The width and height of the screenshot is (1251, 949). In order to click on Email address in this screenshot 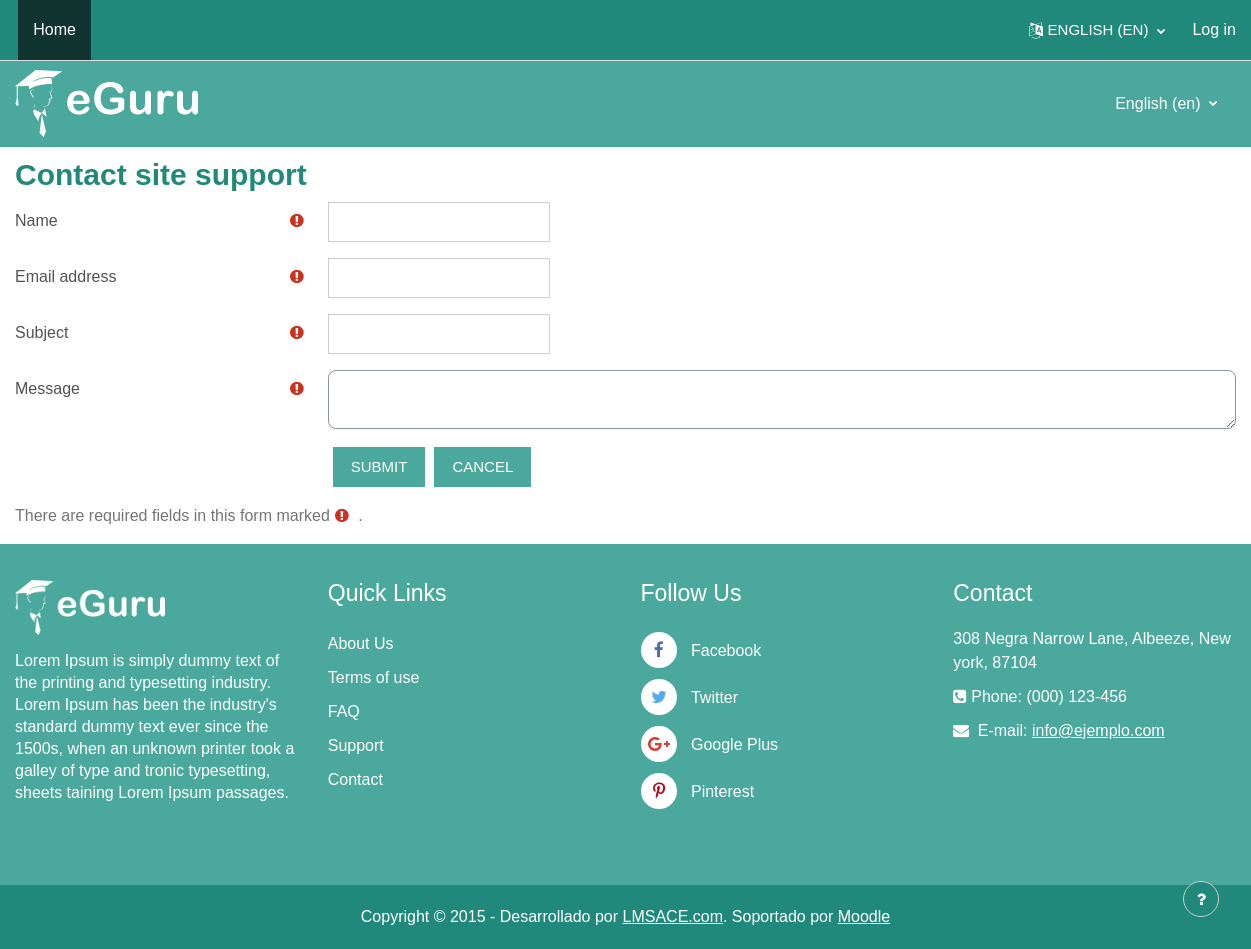, I will do `click(65, 276)`.